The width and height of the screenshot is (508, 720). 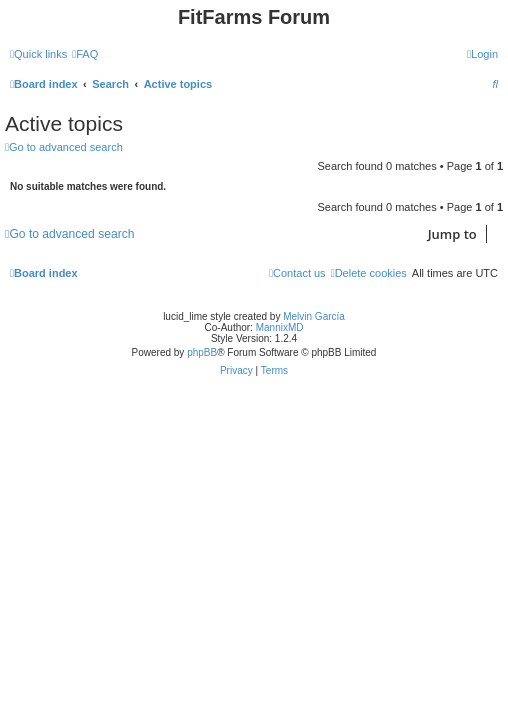 I want to click on phpBB, so click(x=202, y=352).